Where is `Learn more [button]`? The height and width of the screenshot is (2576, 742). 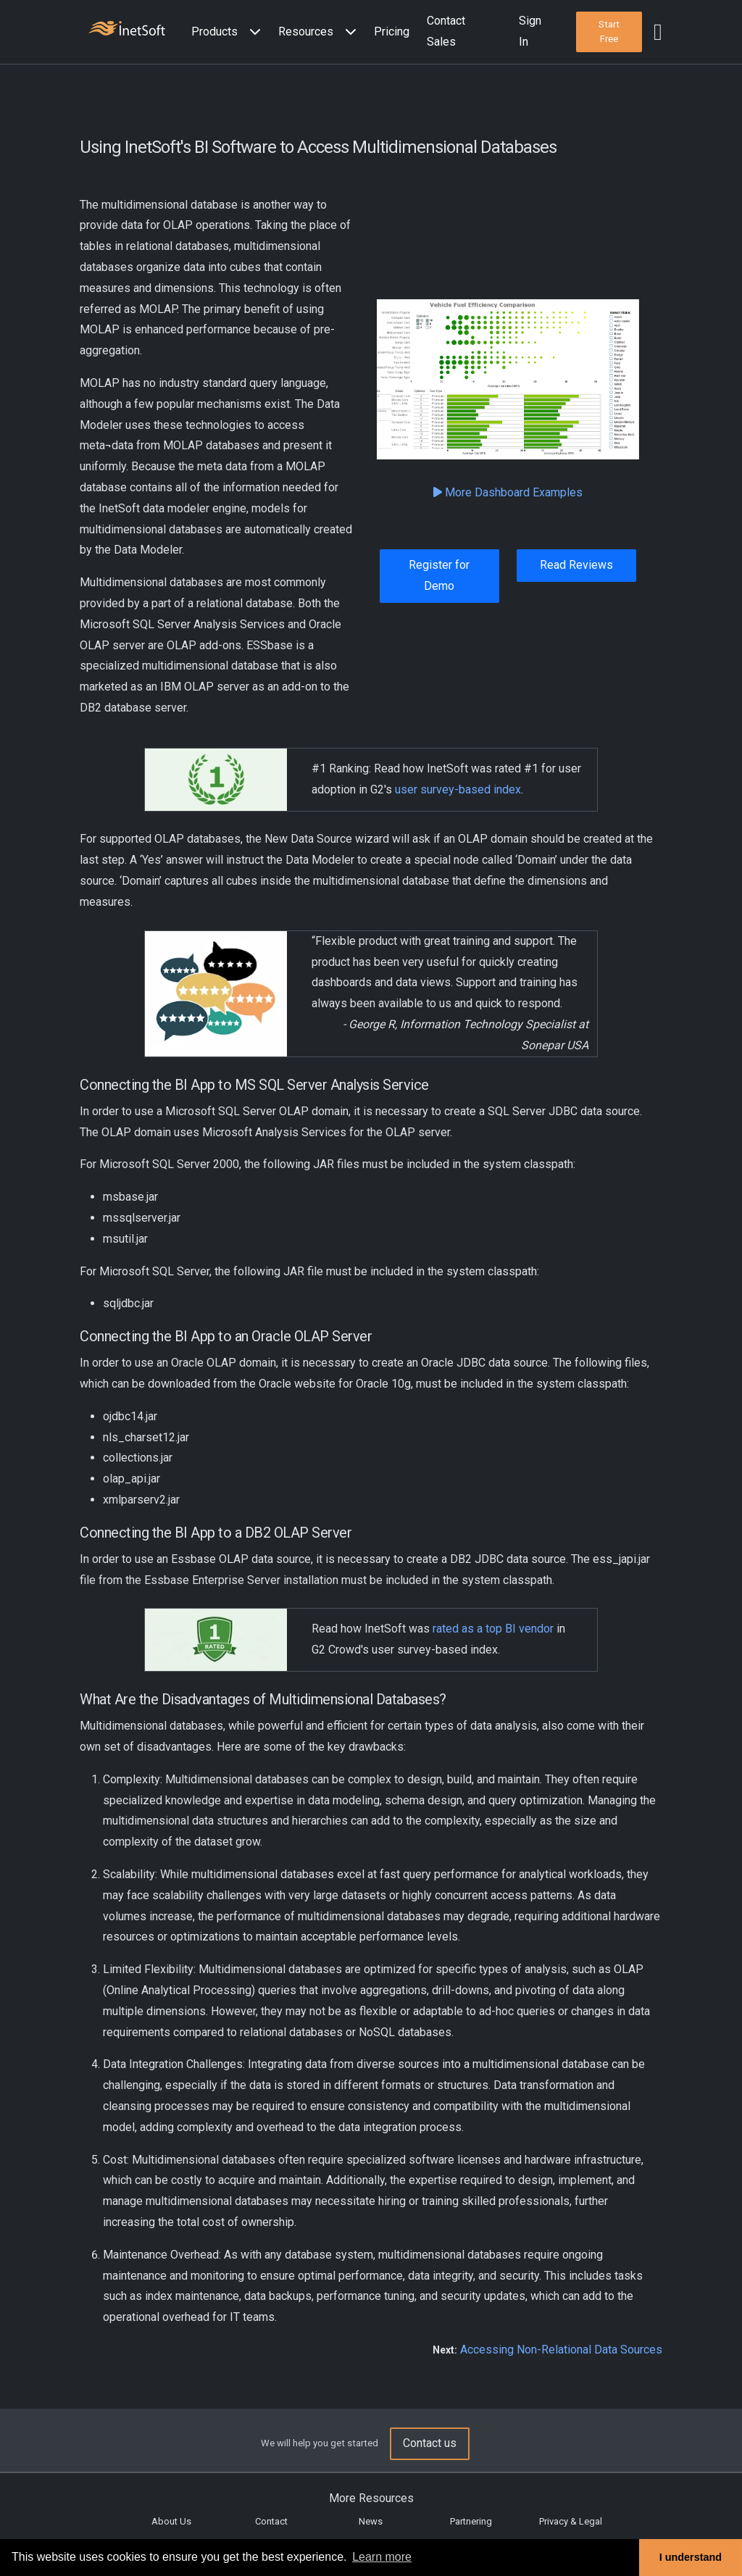
Learn more [button] is located at coordinates (382, 2557).